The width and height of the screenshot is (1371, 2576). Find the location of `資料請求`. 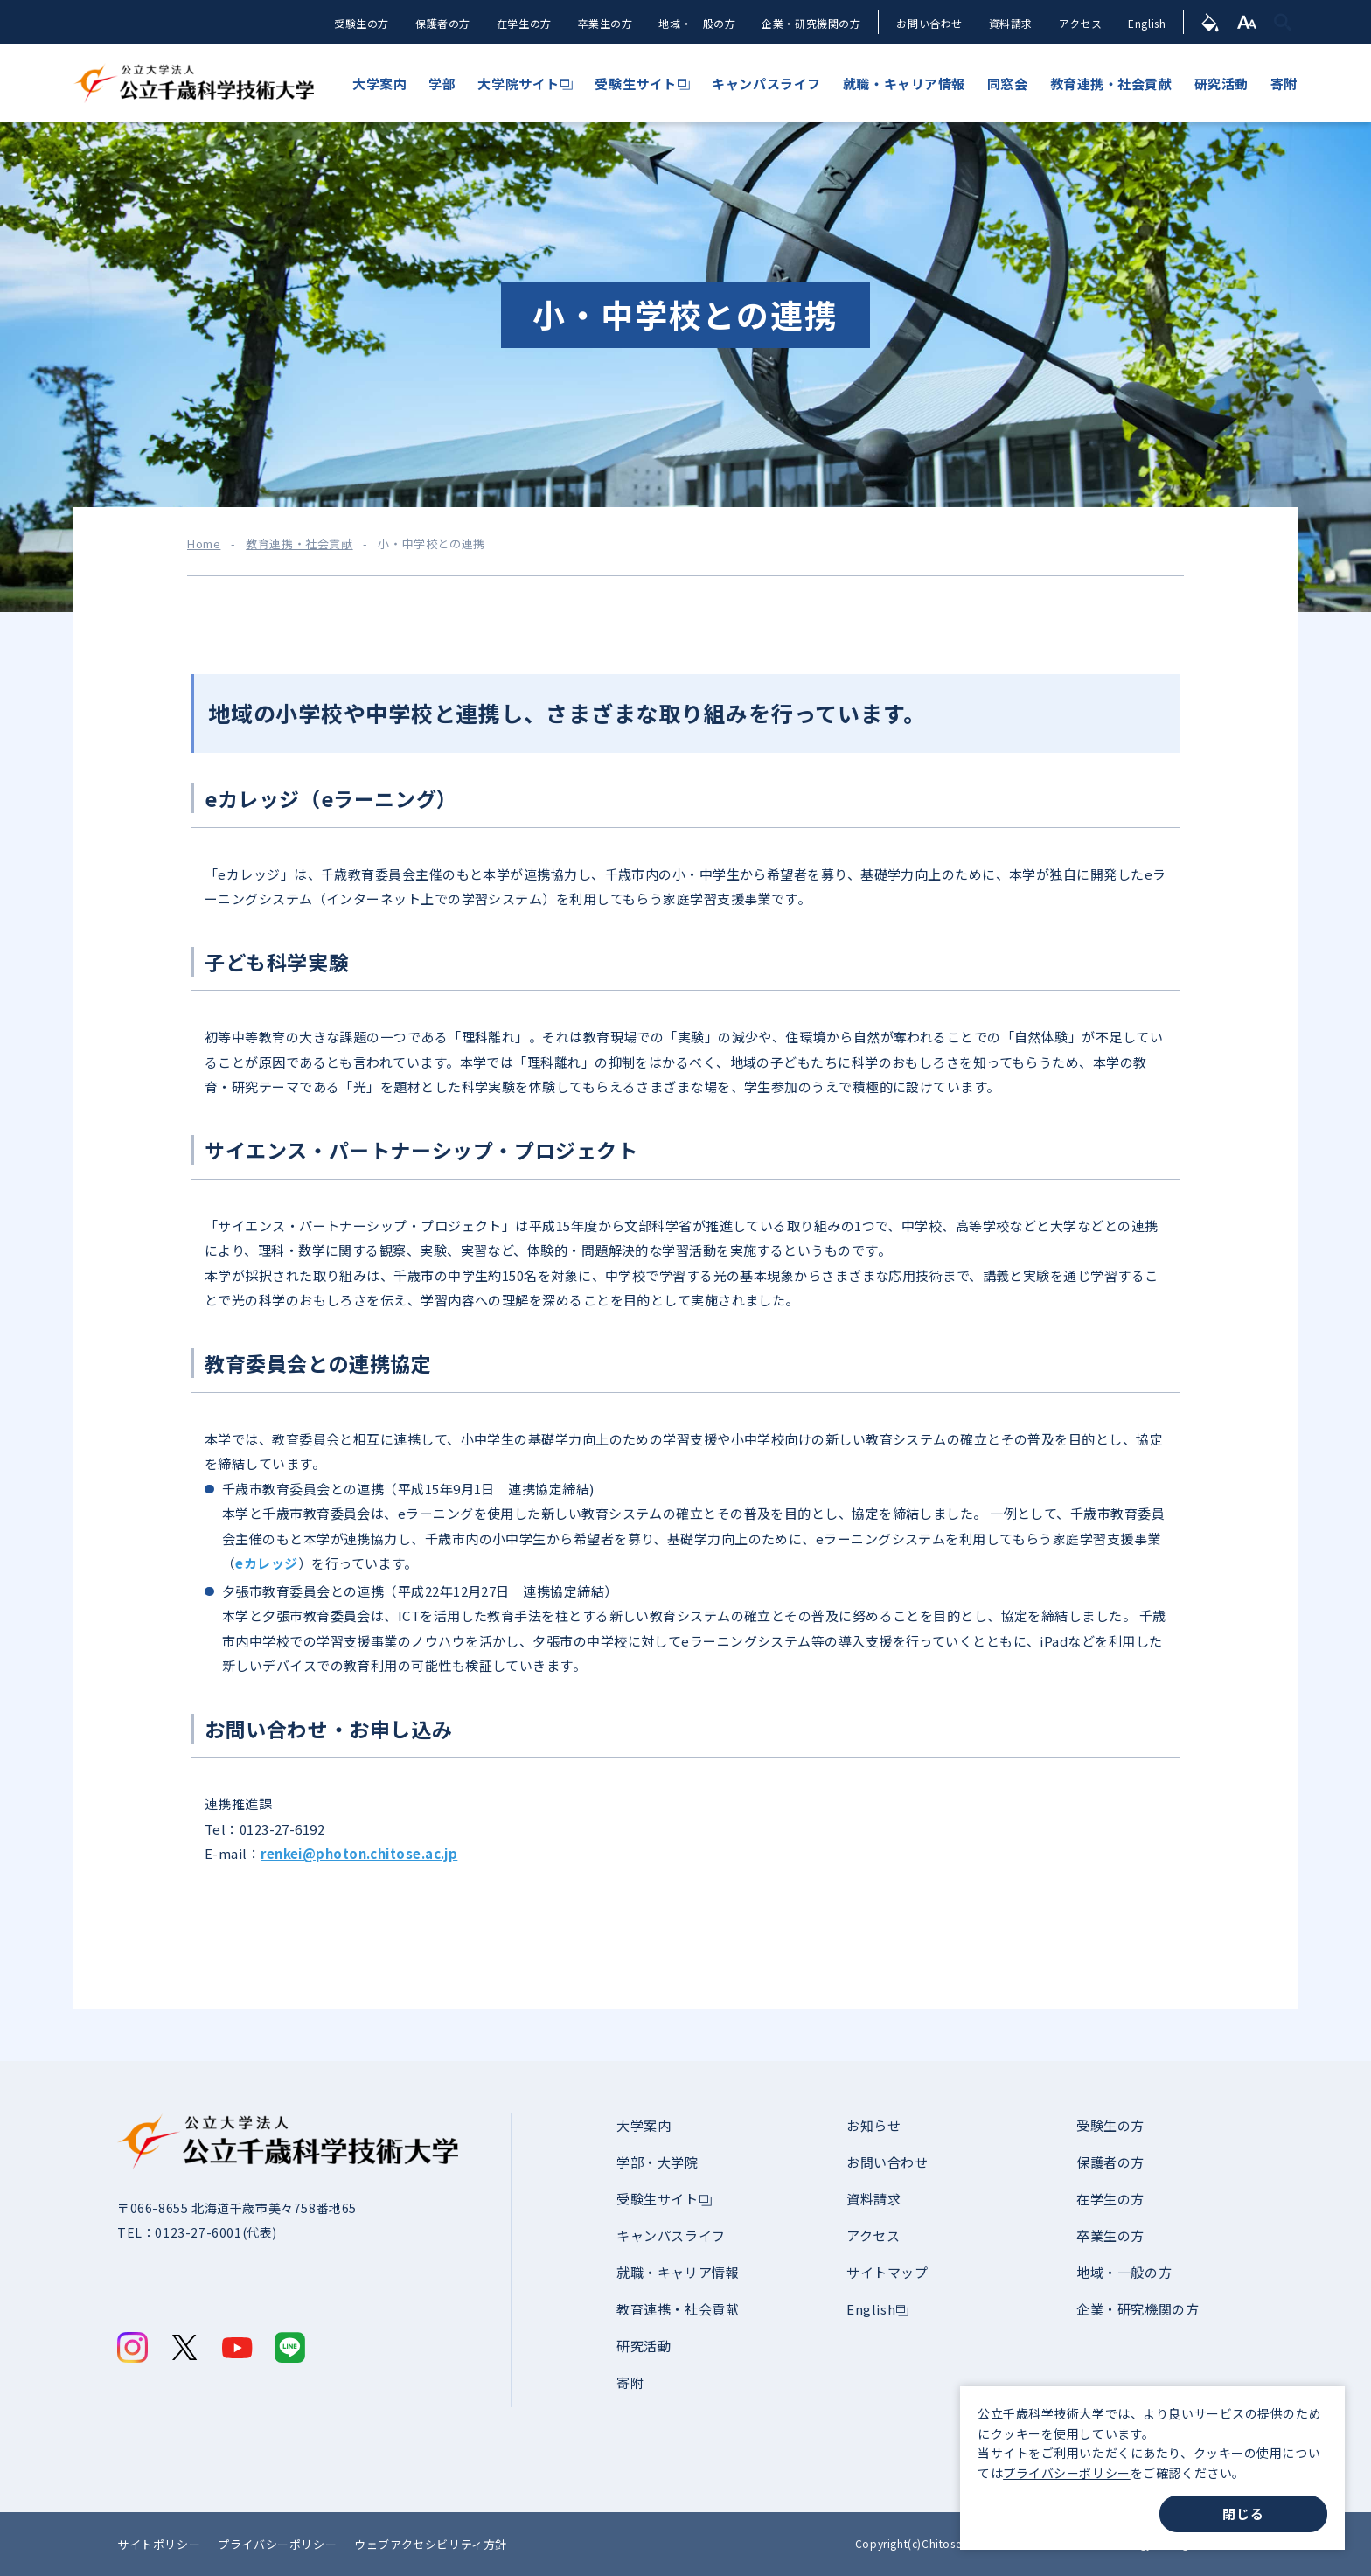

資料請求 is located at coordinates (1010, 23).